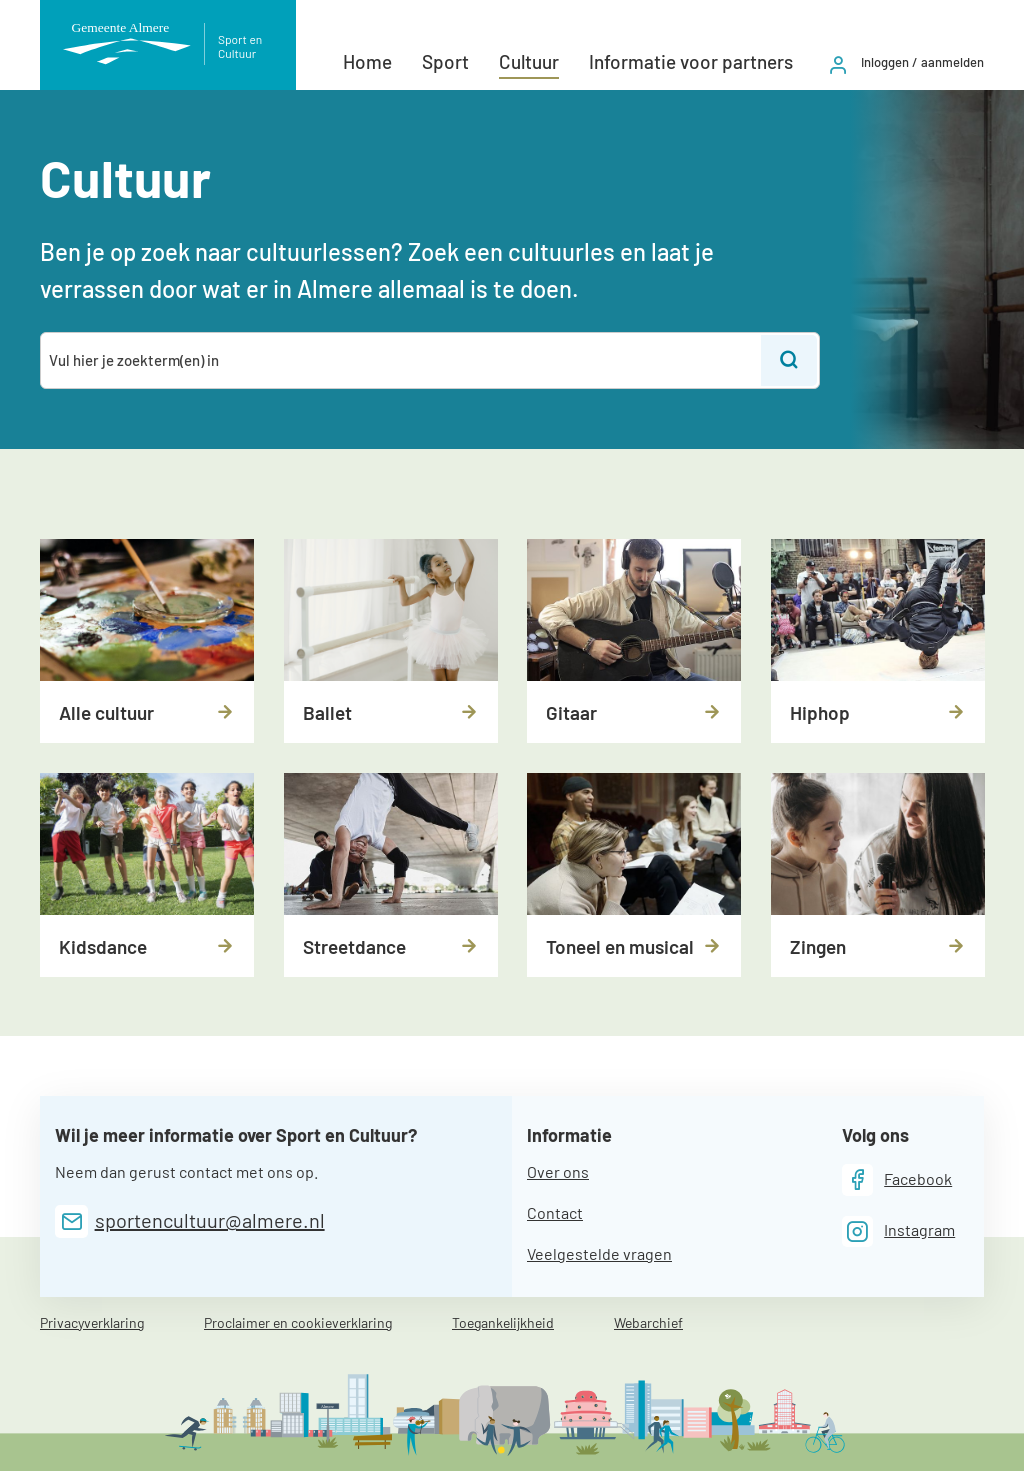  Describe the element at coordinates (555, 1212) in the screenshot. I see `Contact` at that location.